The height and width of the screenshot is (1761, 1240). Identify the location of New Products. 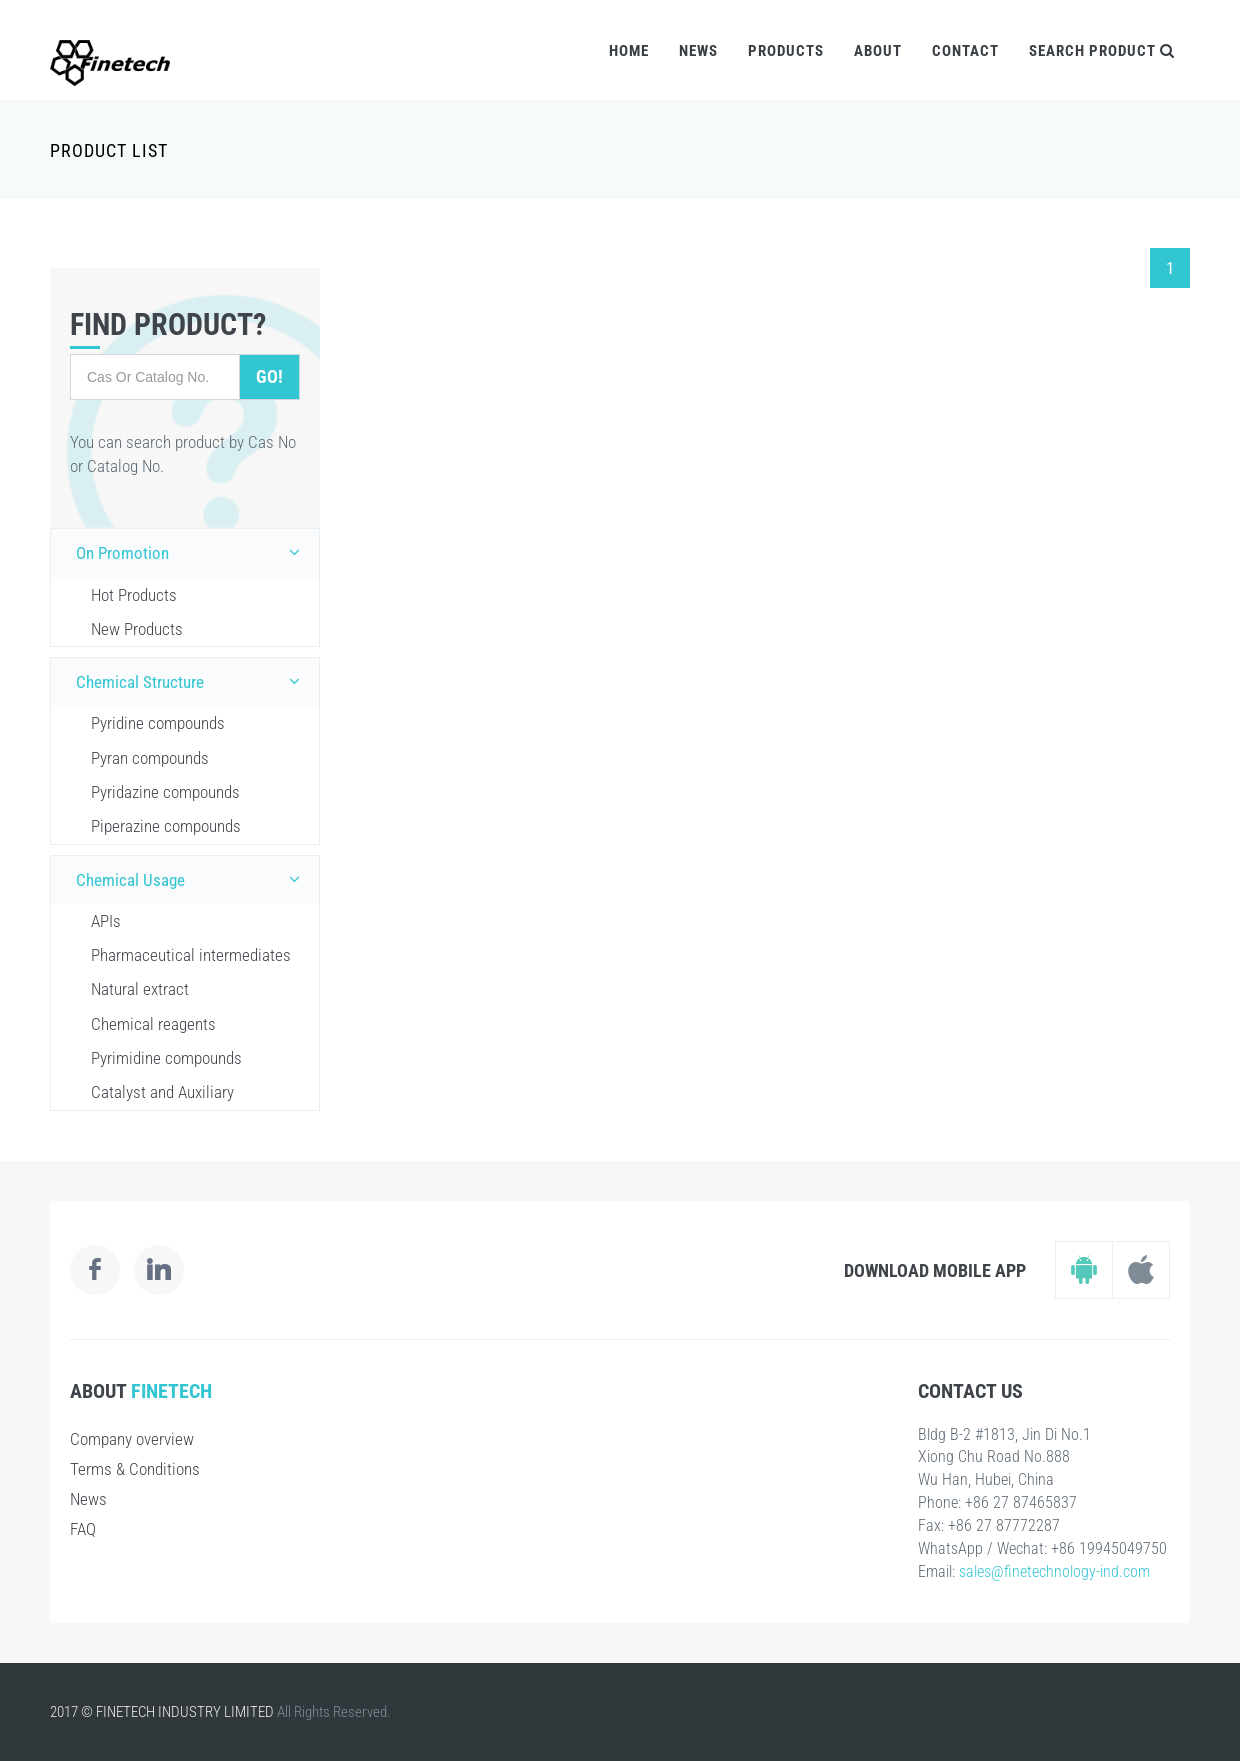
(137, 629).